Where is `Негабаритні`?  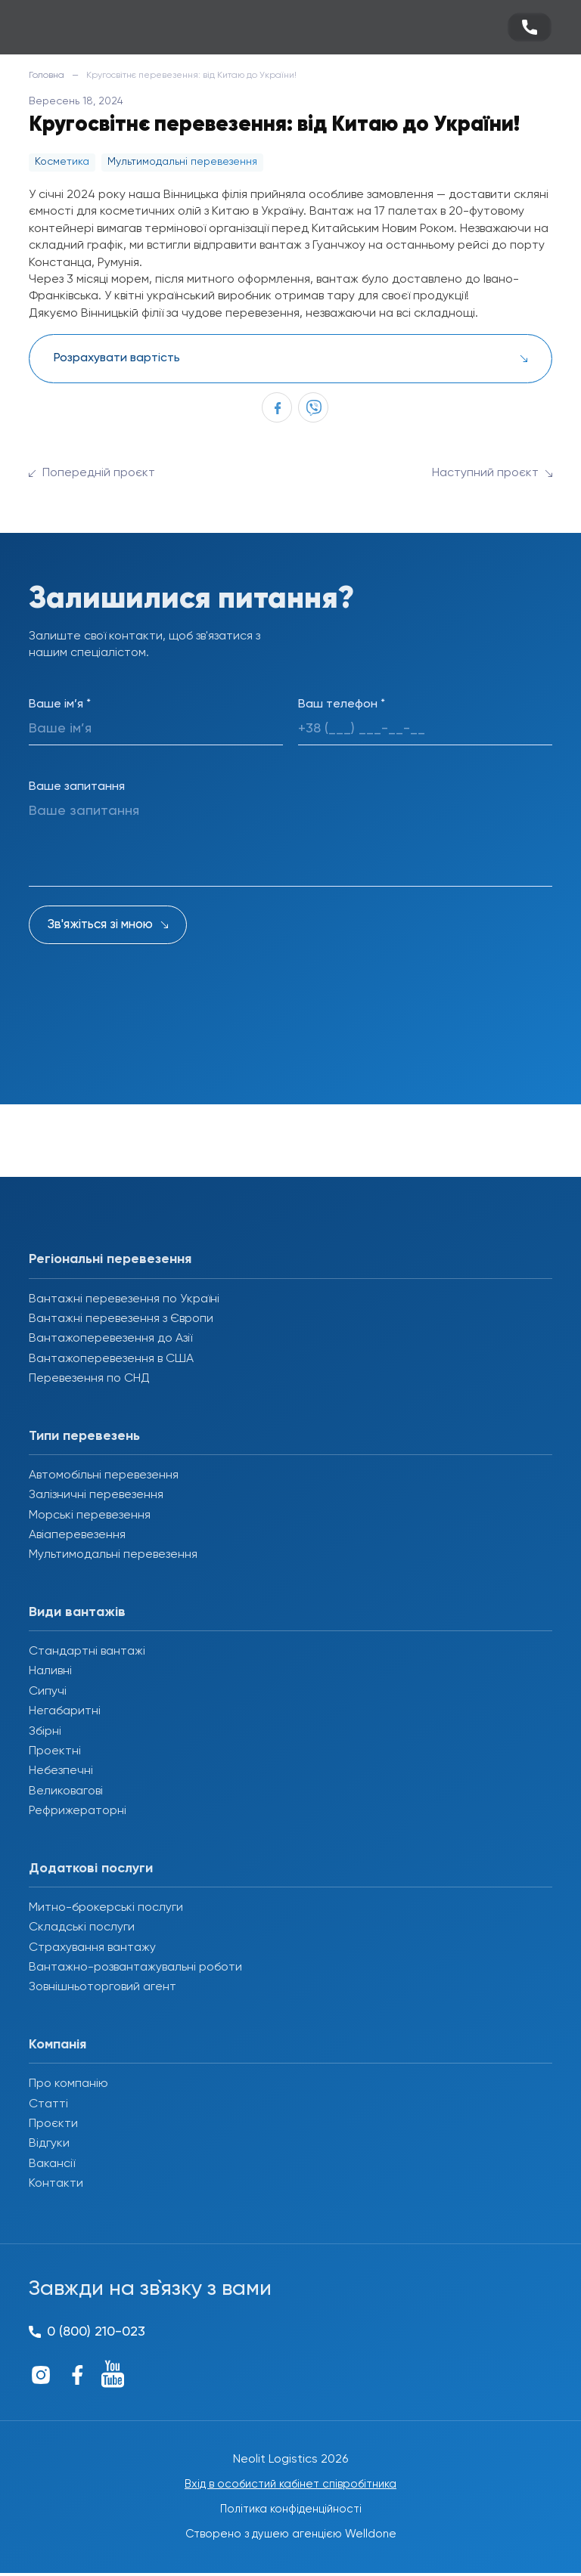
Негабаритні is located at coordinates (65, 1711).